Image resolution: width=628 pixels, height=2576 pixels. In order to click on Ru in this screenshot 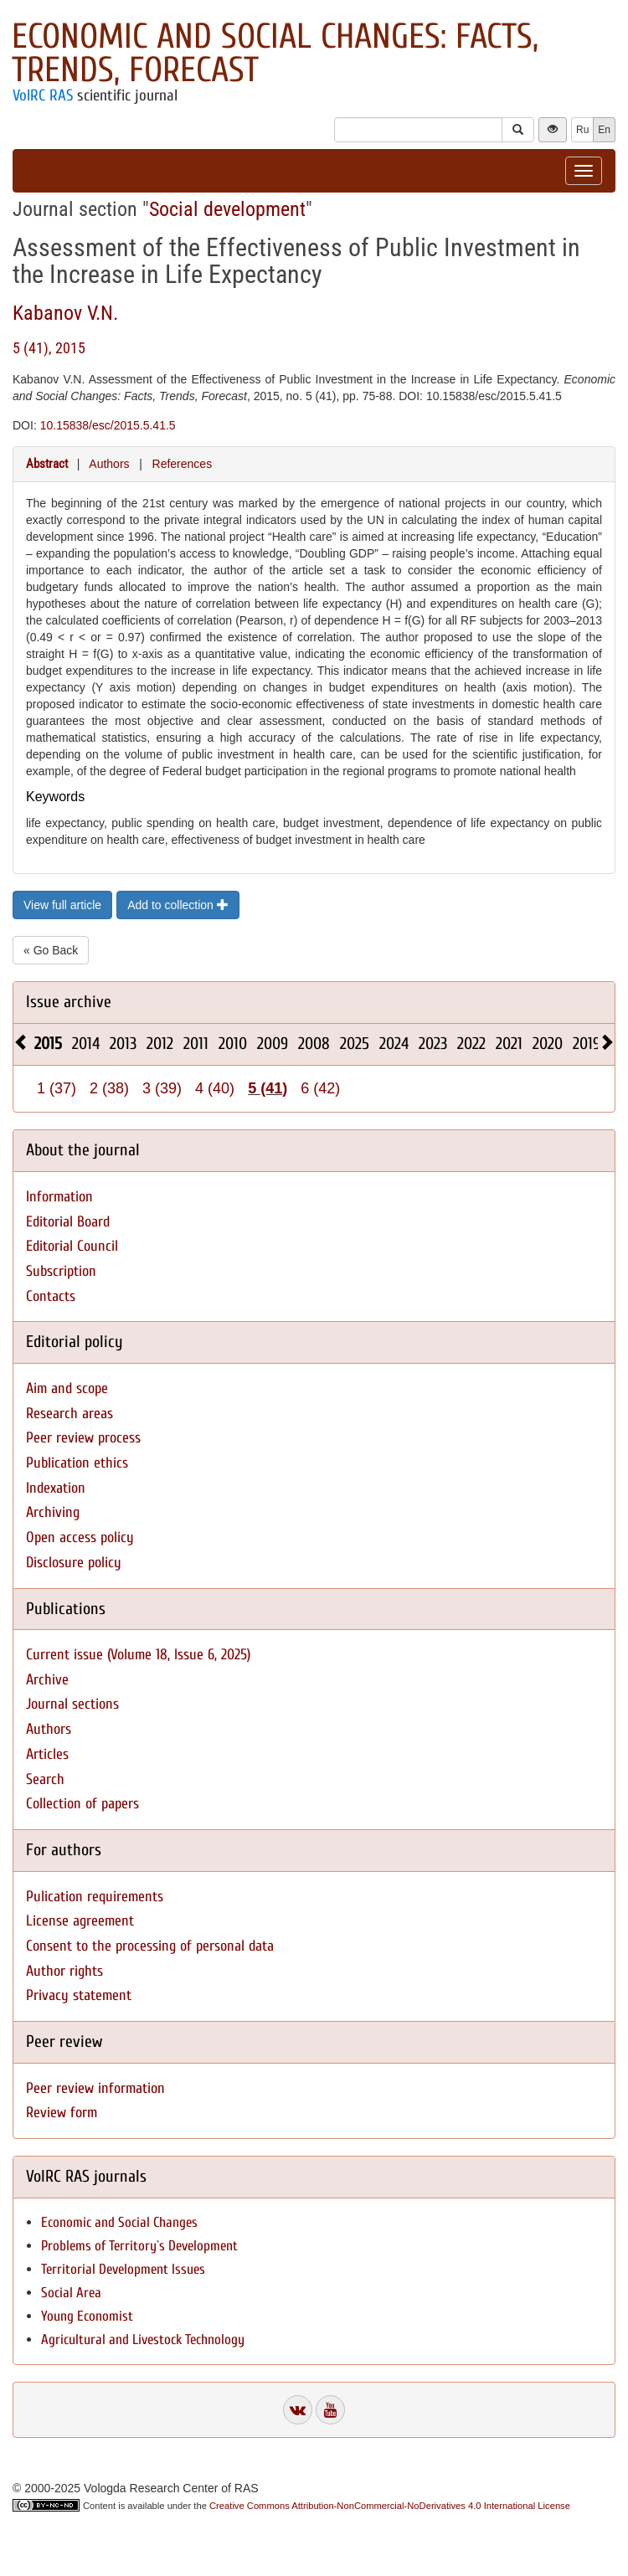, I will do `click(582, 130)`.